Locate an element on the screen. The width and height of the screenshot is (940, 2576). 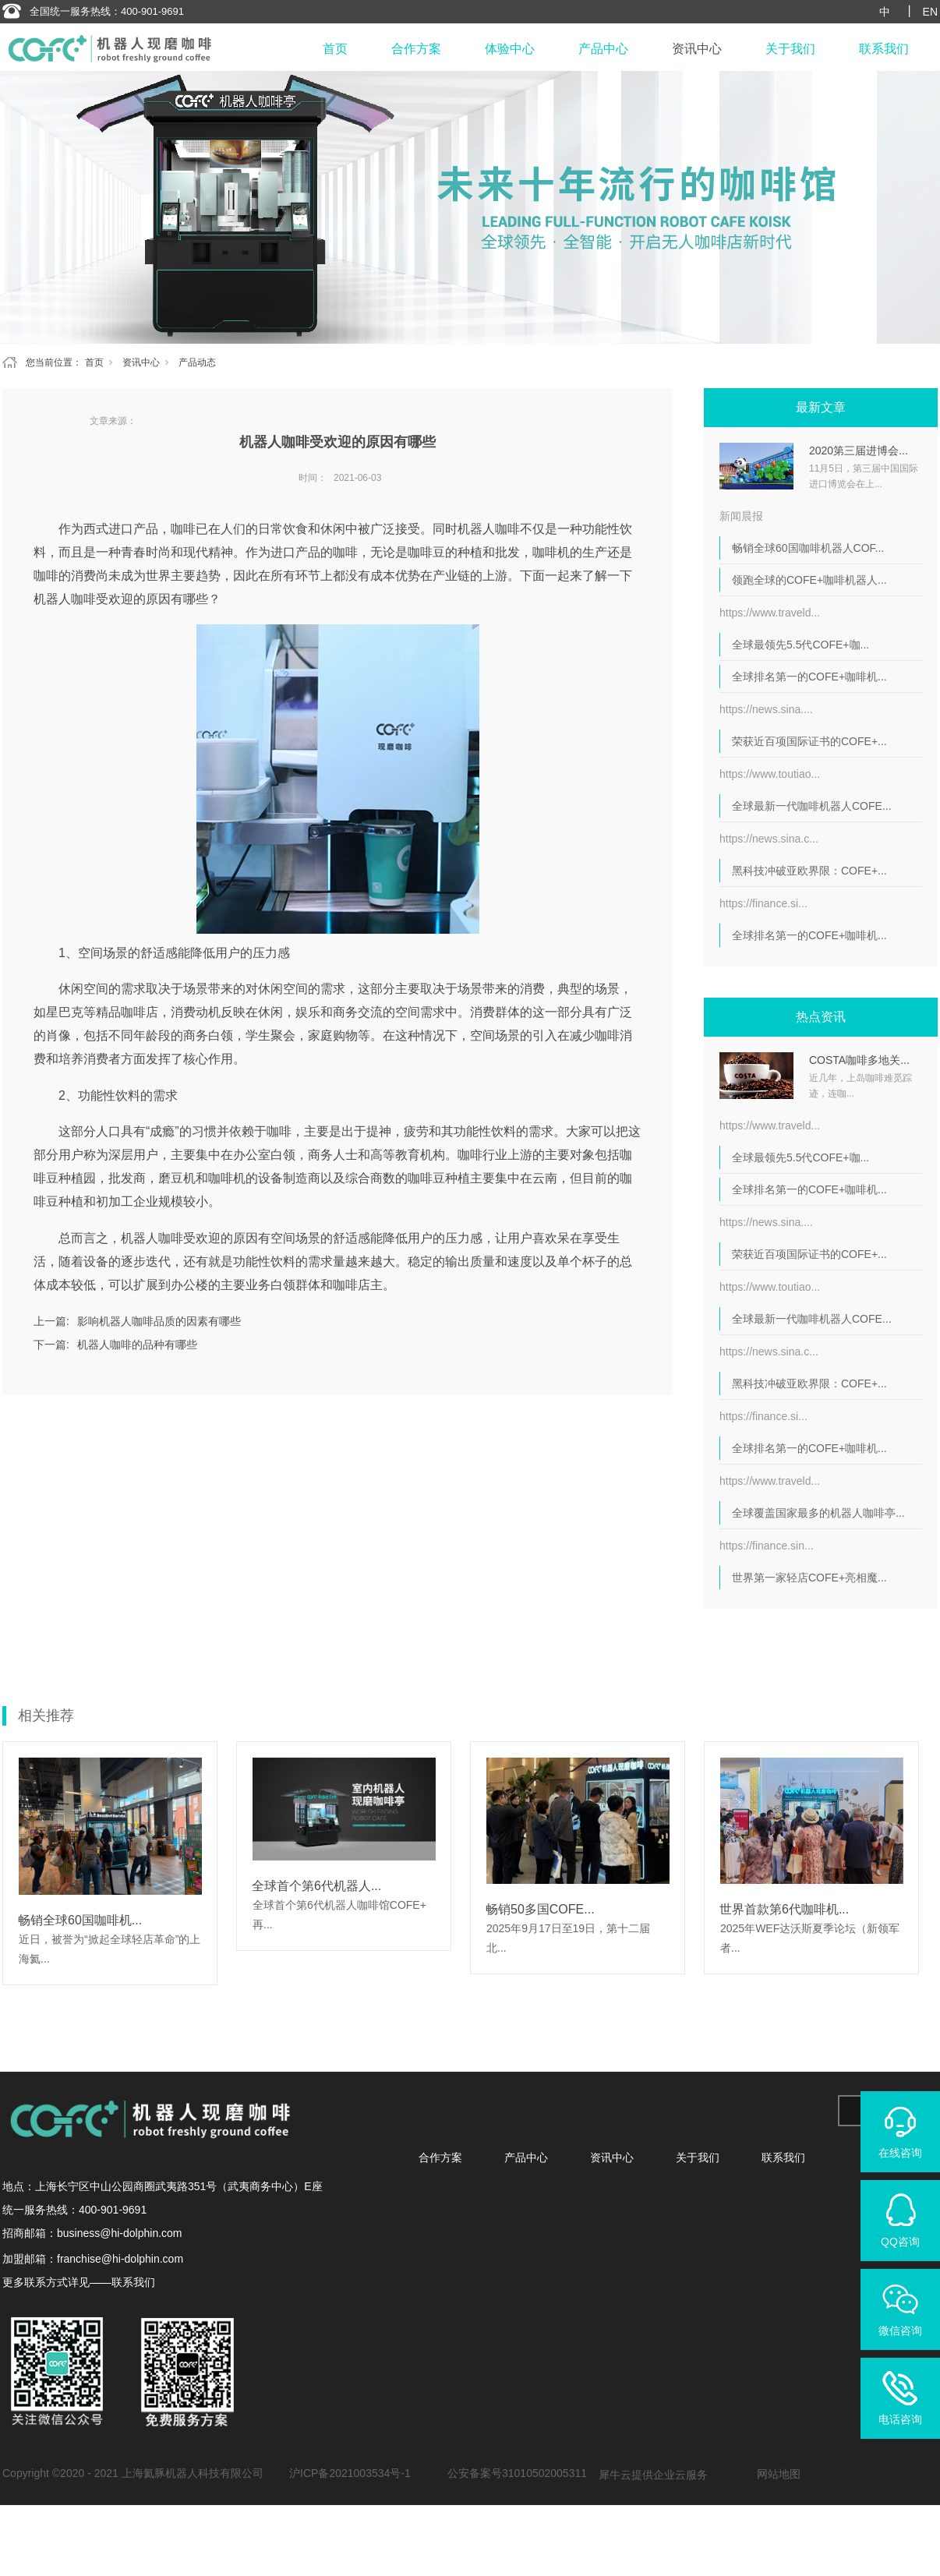
产品动态 is located at coordinates (197, 362).